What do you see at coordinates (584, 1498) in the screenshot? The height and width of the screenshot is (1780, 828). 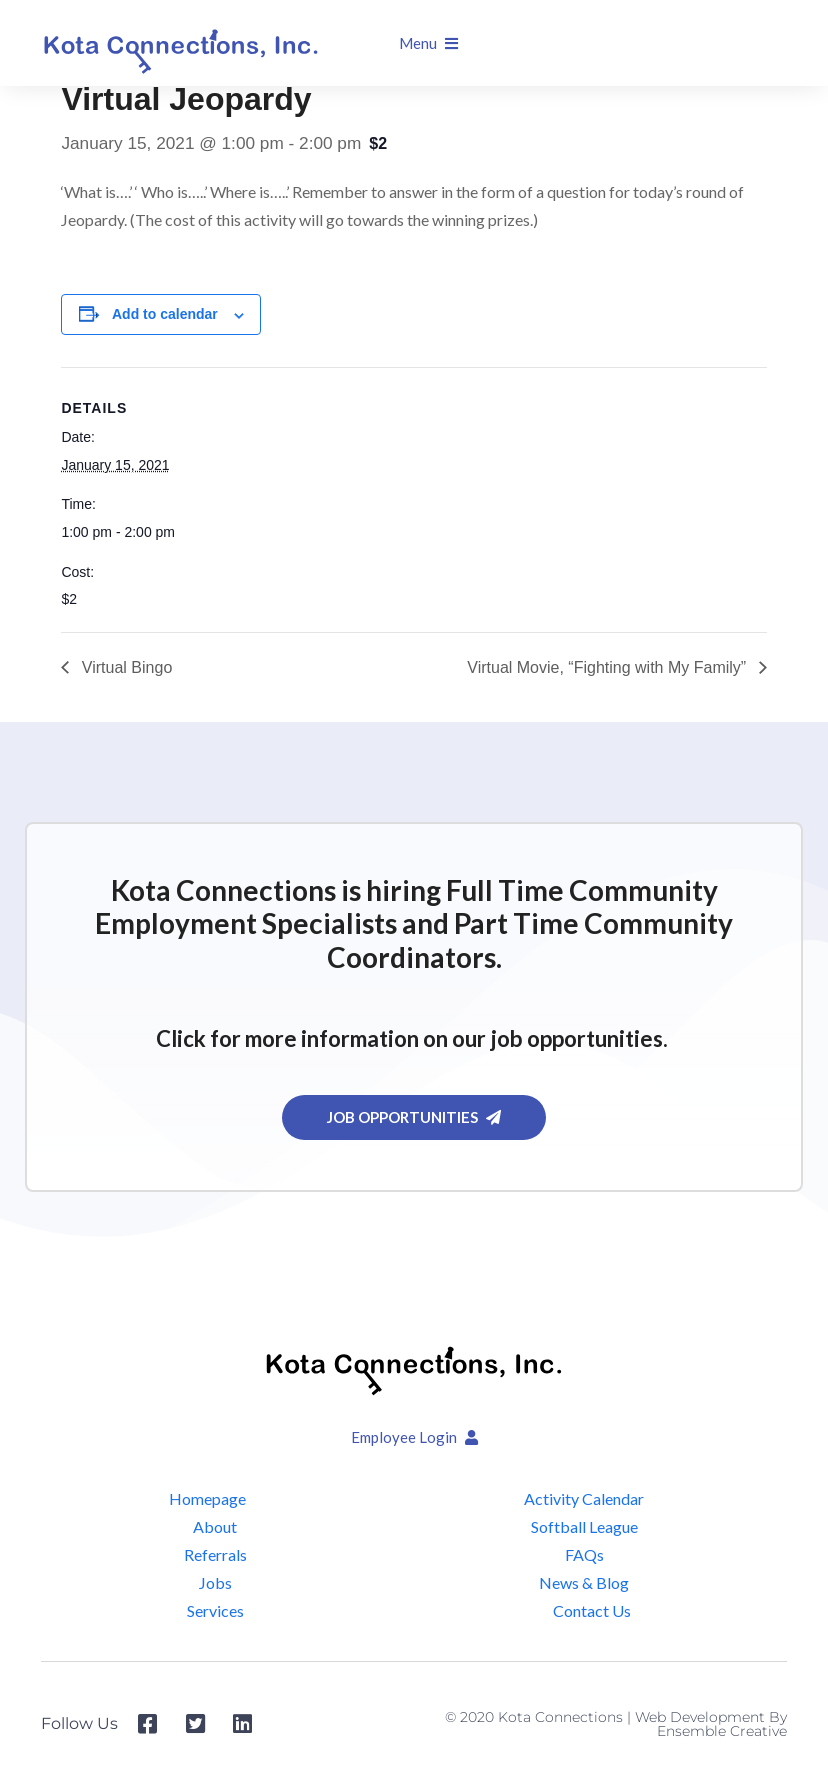 I see `Activity Calendar` at bounding box center [584, 1498].